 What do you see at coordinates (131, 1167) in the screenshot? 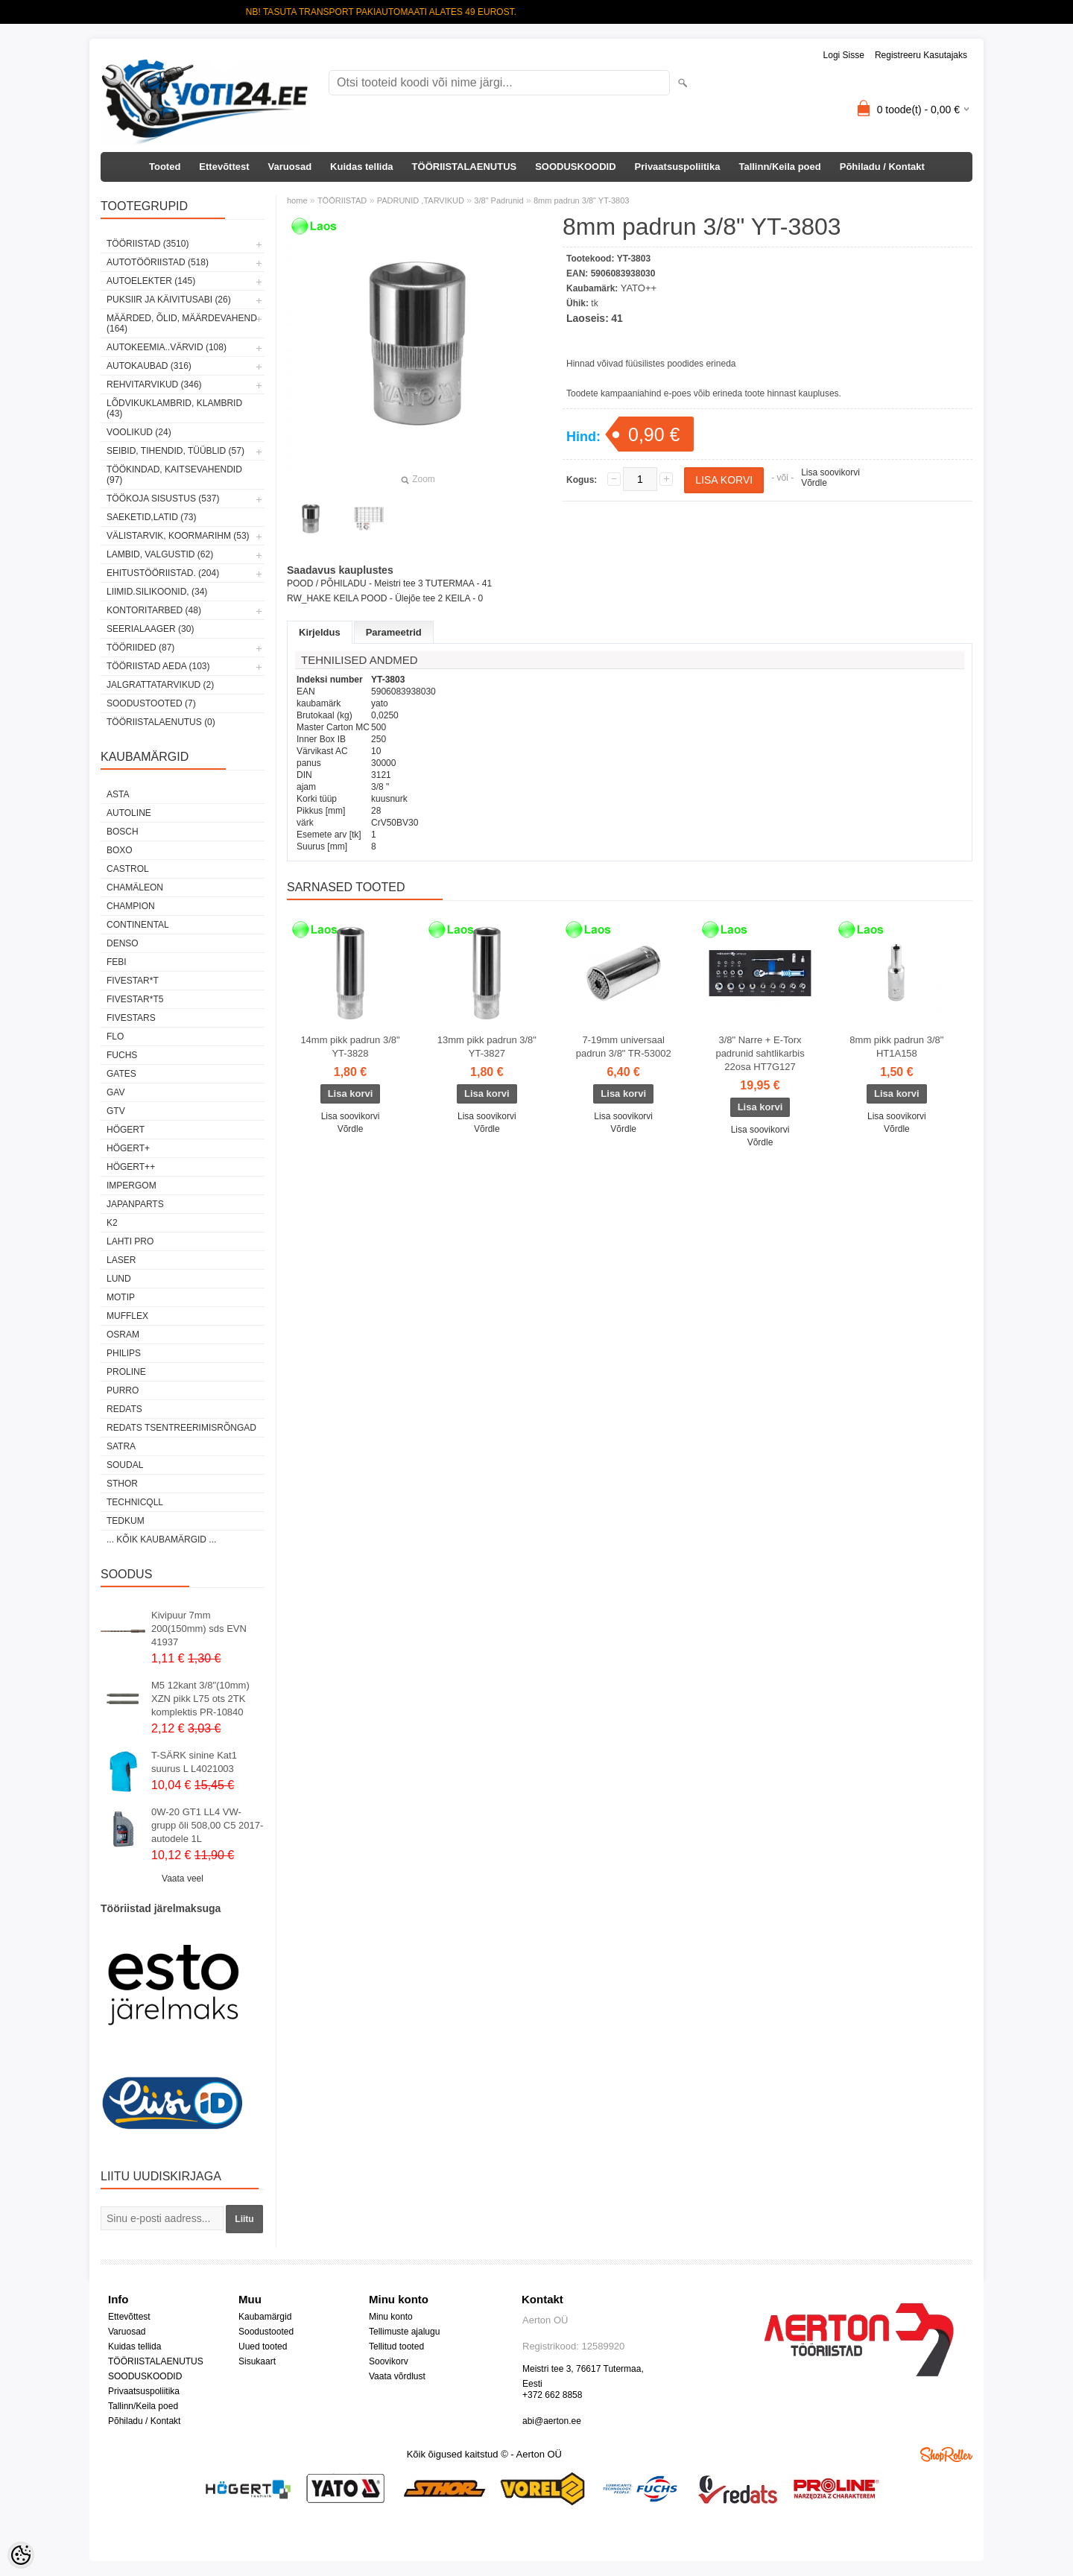
I see `HÖGERT++` at bounding box center [131, 1167].